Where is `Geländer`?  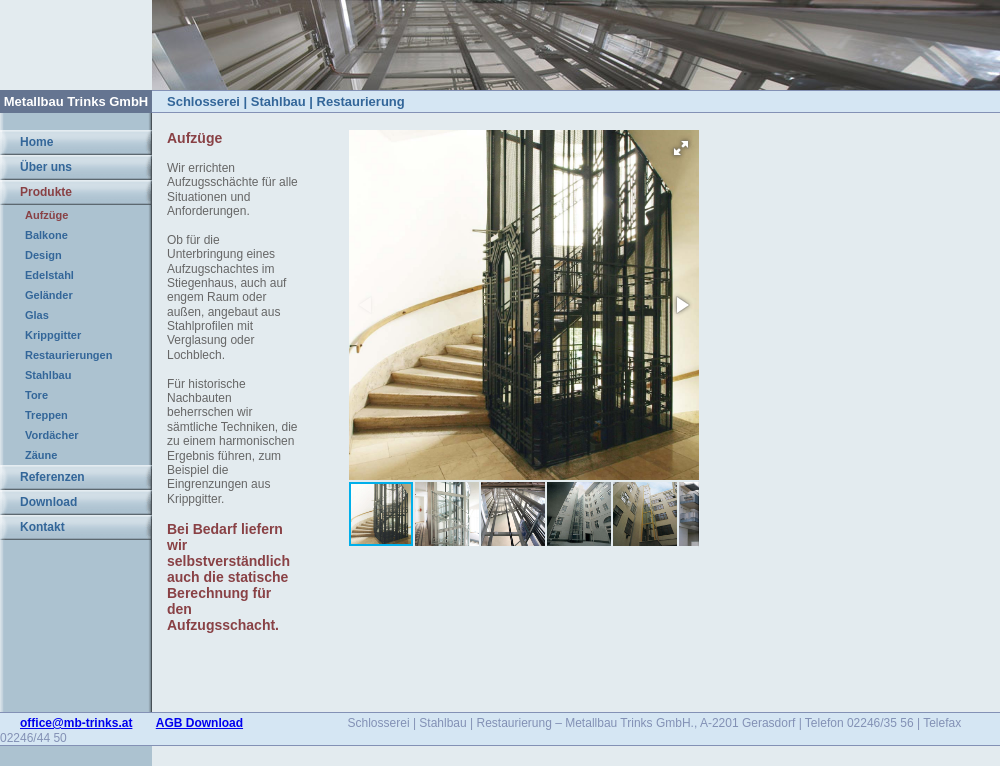 Geländer is located at coordinates (49, 295).